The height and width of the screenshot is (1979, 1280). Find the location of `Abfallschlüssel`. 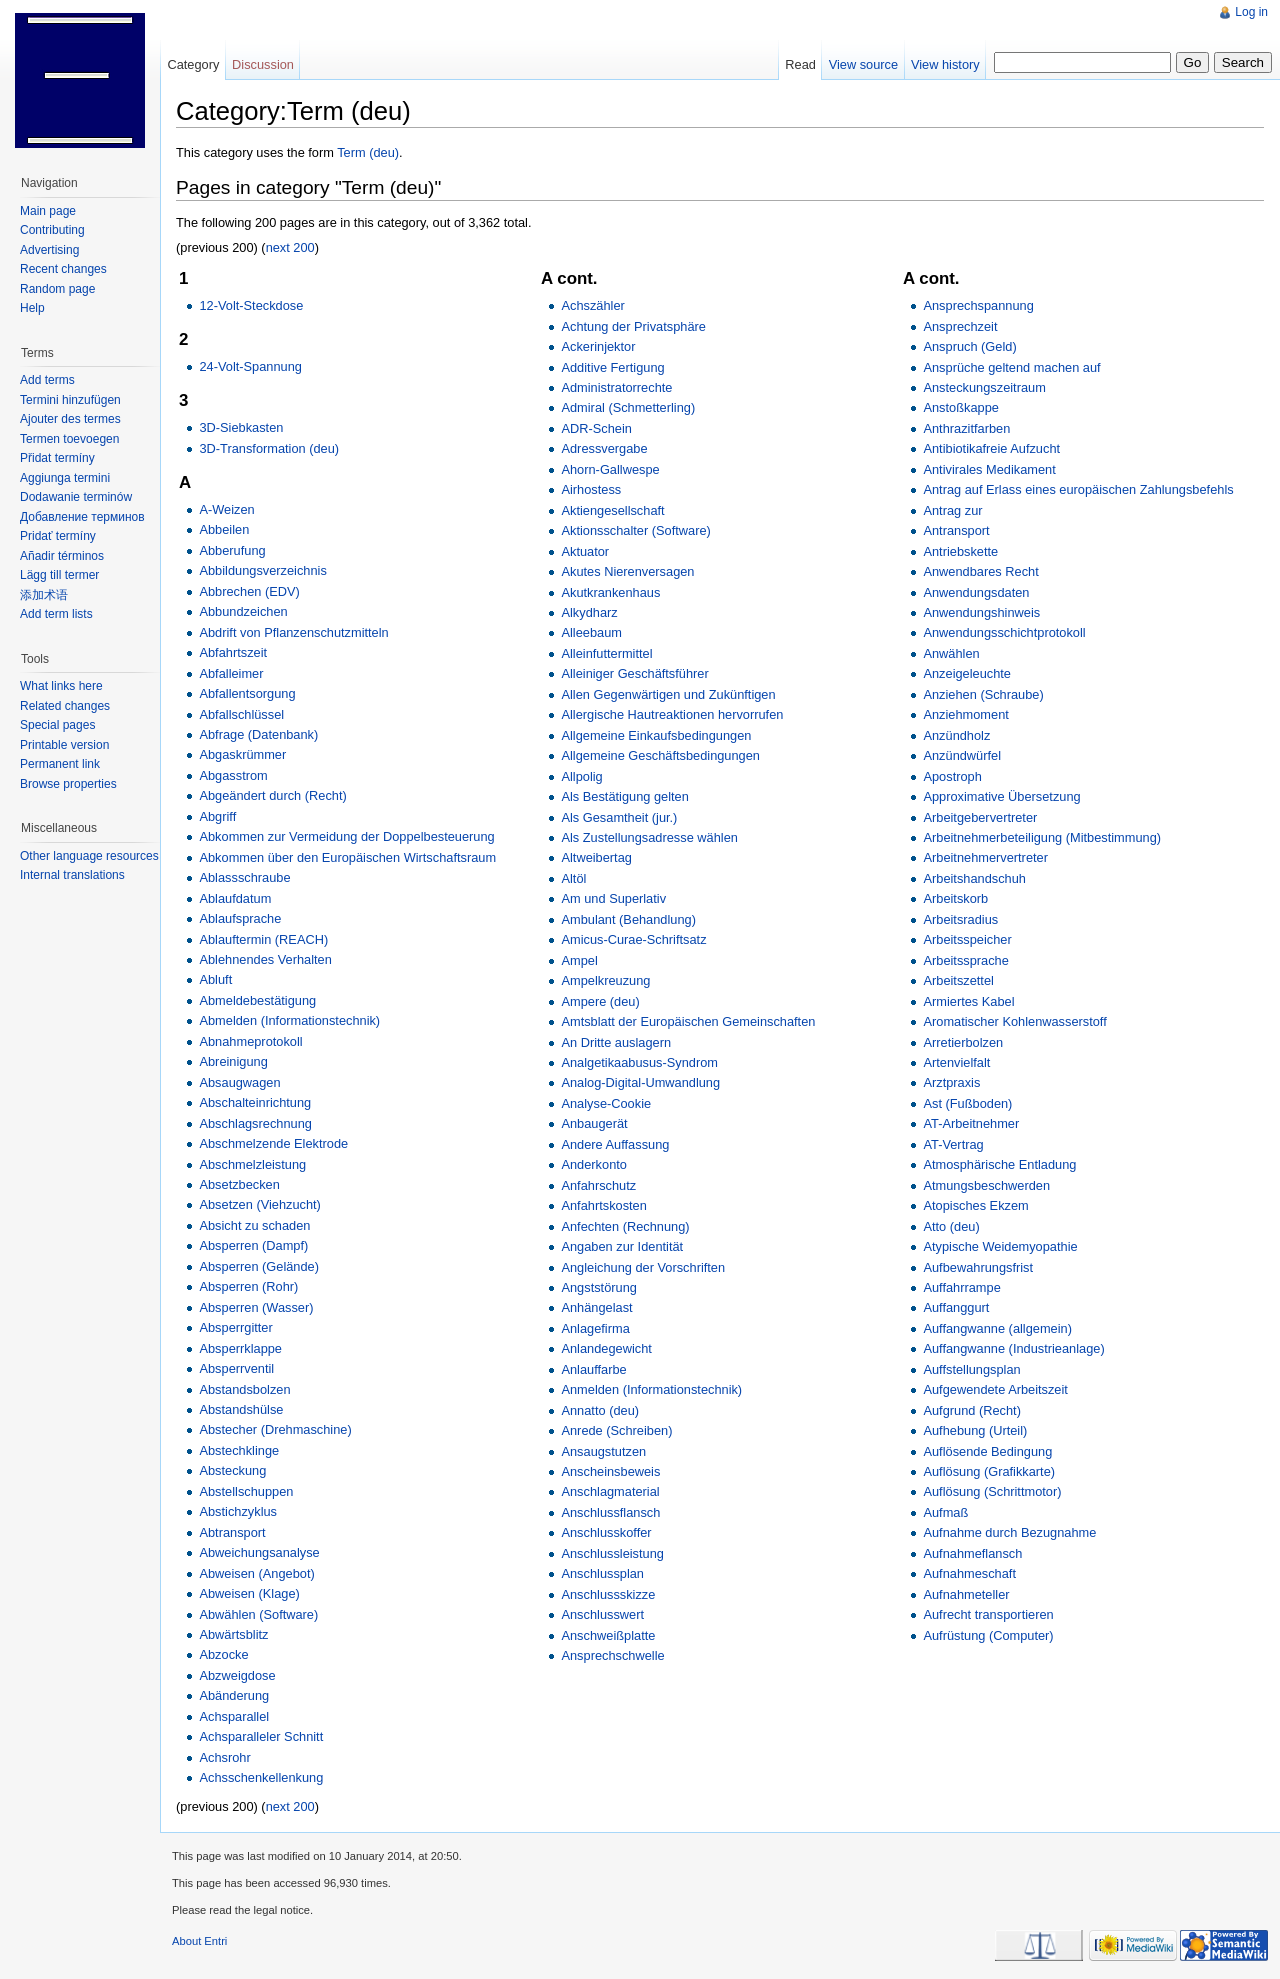

Abfallschlüssel is located at coordinates (241, 714).